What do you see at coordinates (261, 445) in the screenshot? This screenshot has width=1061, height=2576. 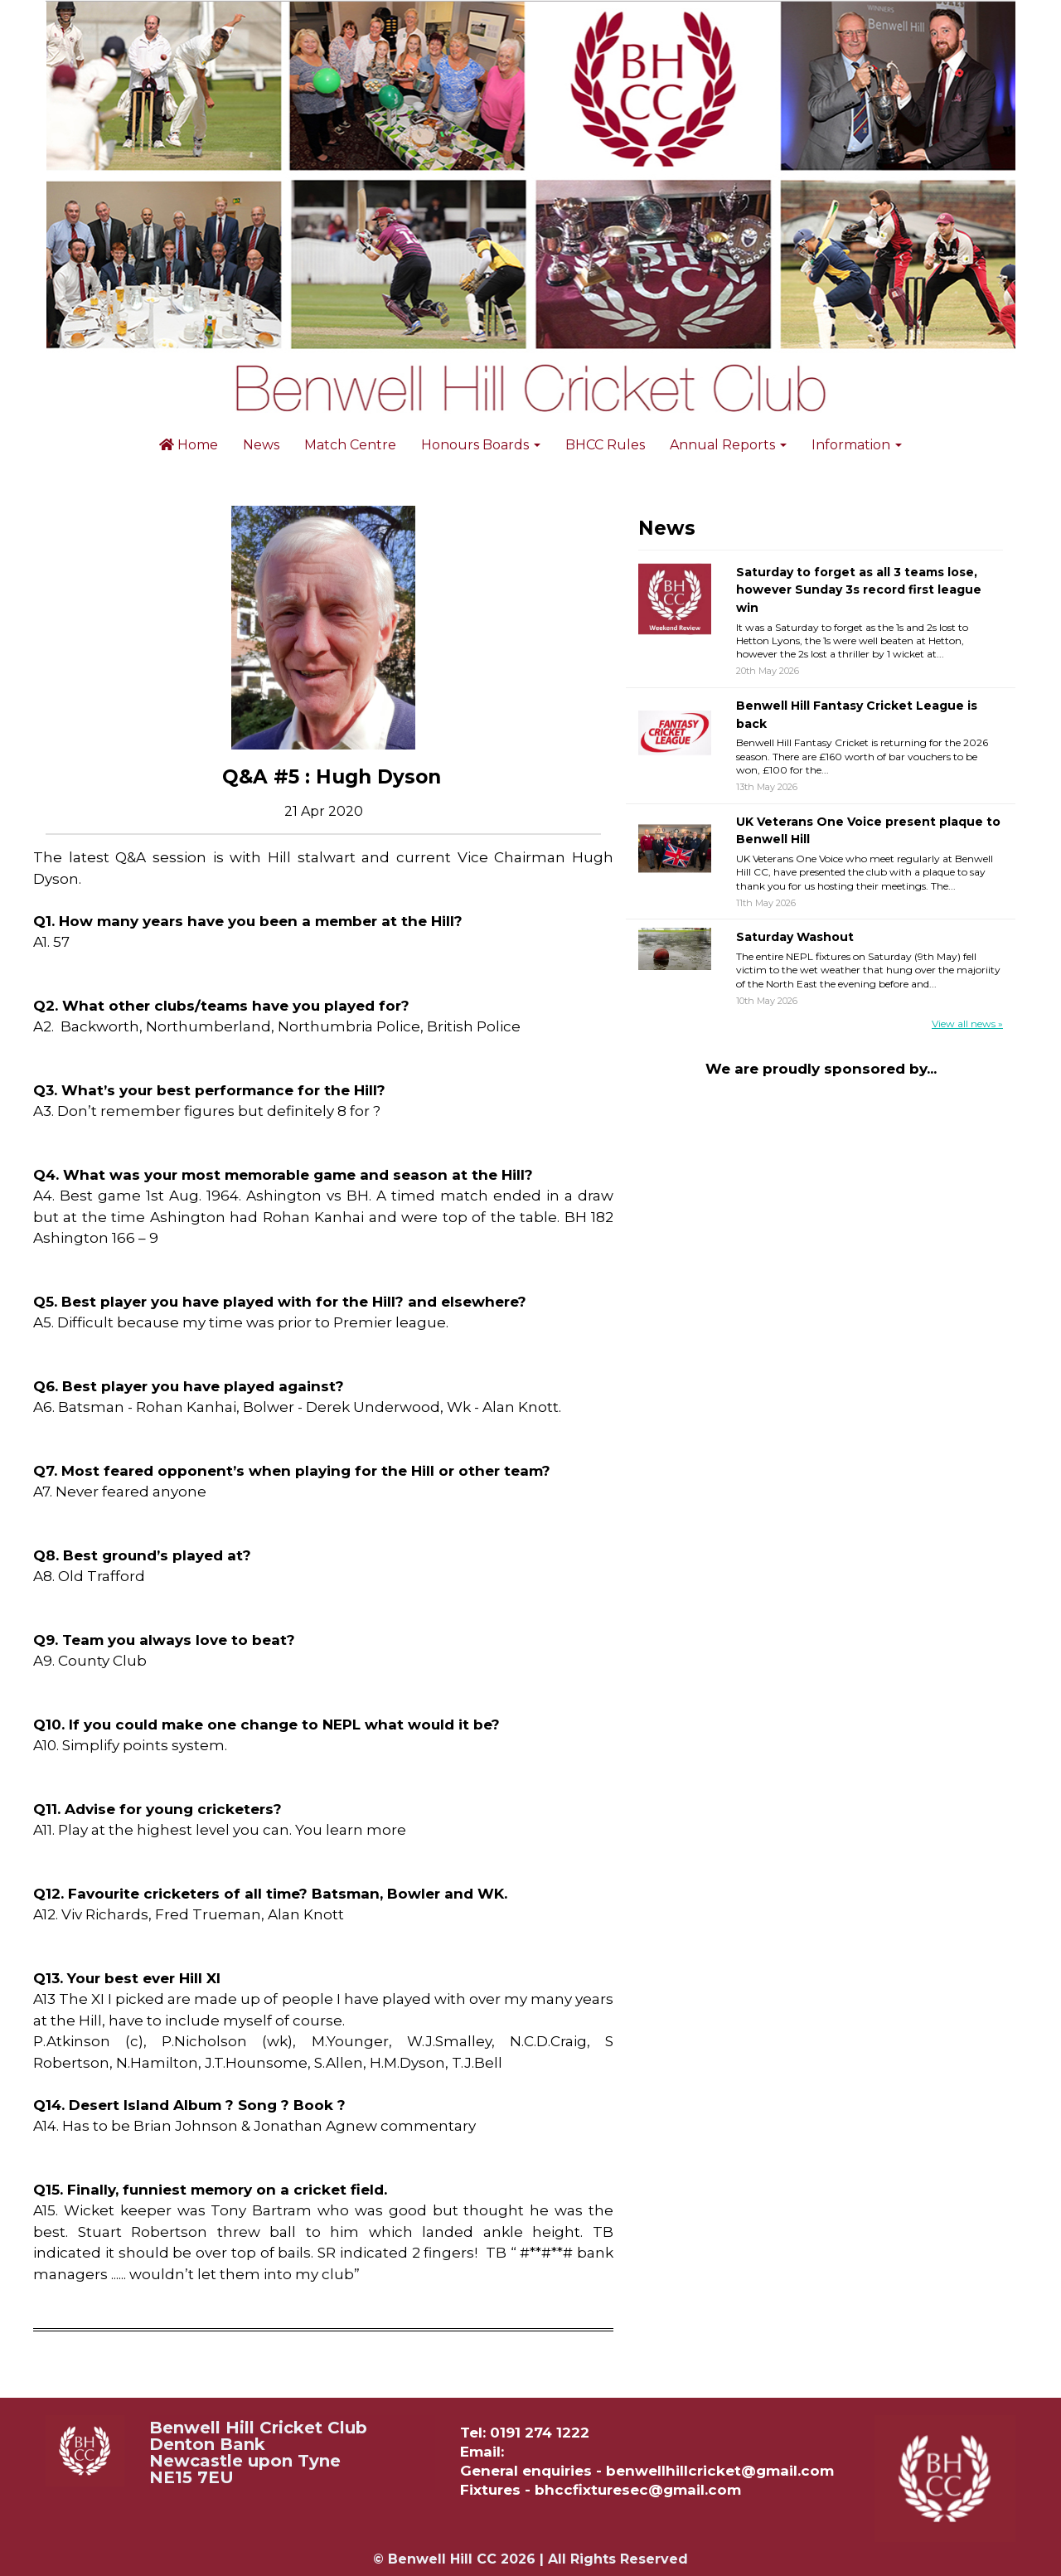 I see `News` at bounding box center [261, 445].